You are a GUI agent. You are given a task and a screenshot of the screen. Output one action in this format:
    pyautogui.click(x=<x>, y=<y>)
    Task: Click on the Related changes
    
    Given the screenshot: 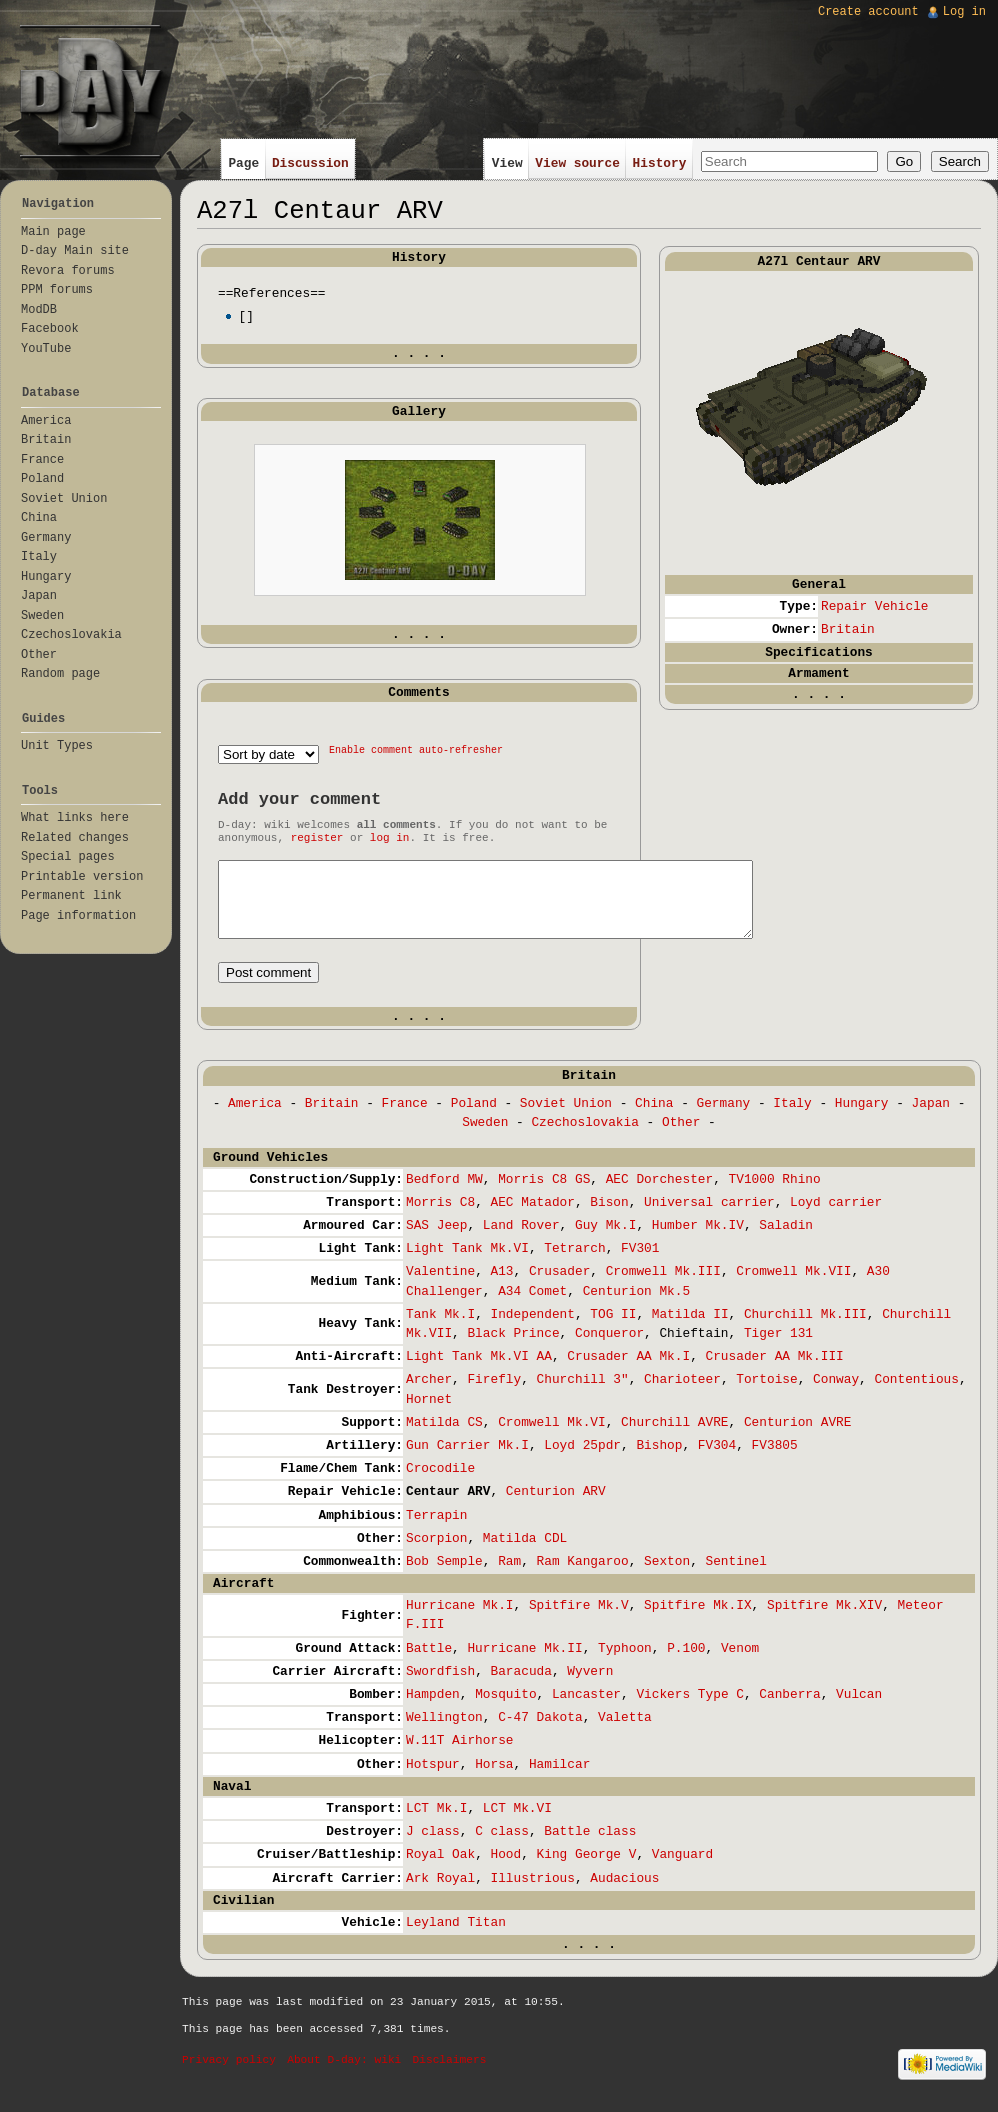 What is the action you would take?
    pyautogui.click(x=75, y=838)
    